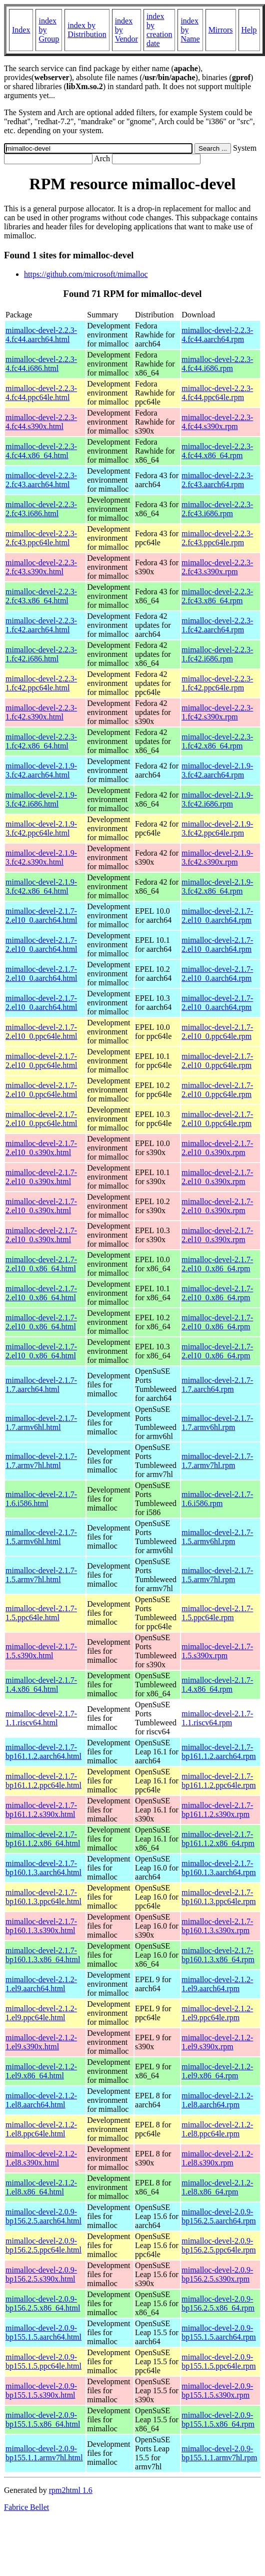 The image size is (265, 2576). I want to click on mimalloc-devel-2.0.9-bp156.2.5.s390x.rpm, so click(217, 2274).